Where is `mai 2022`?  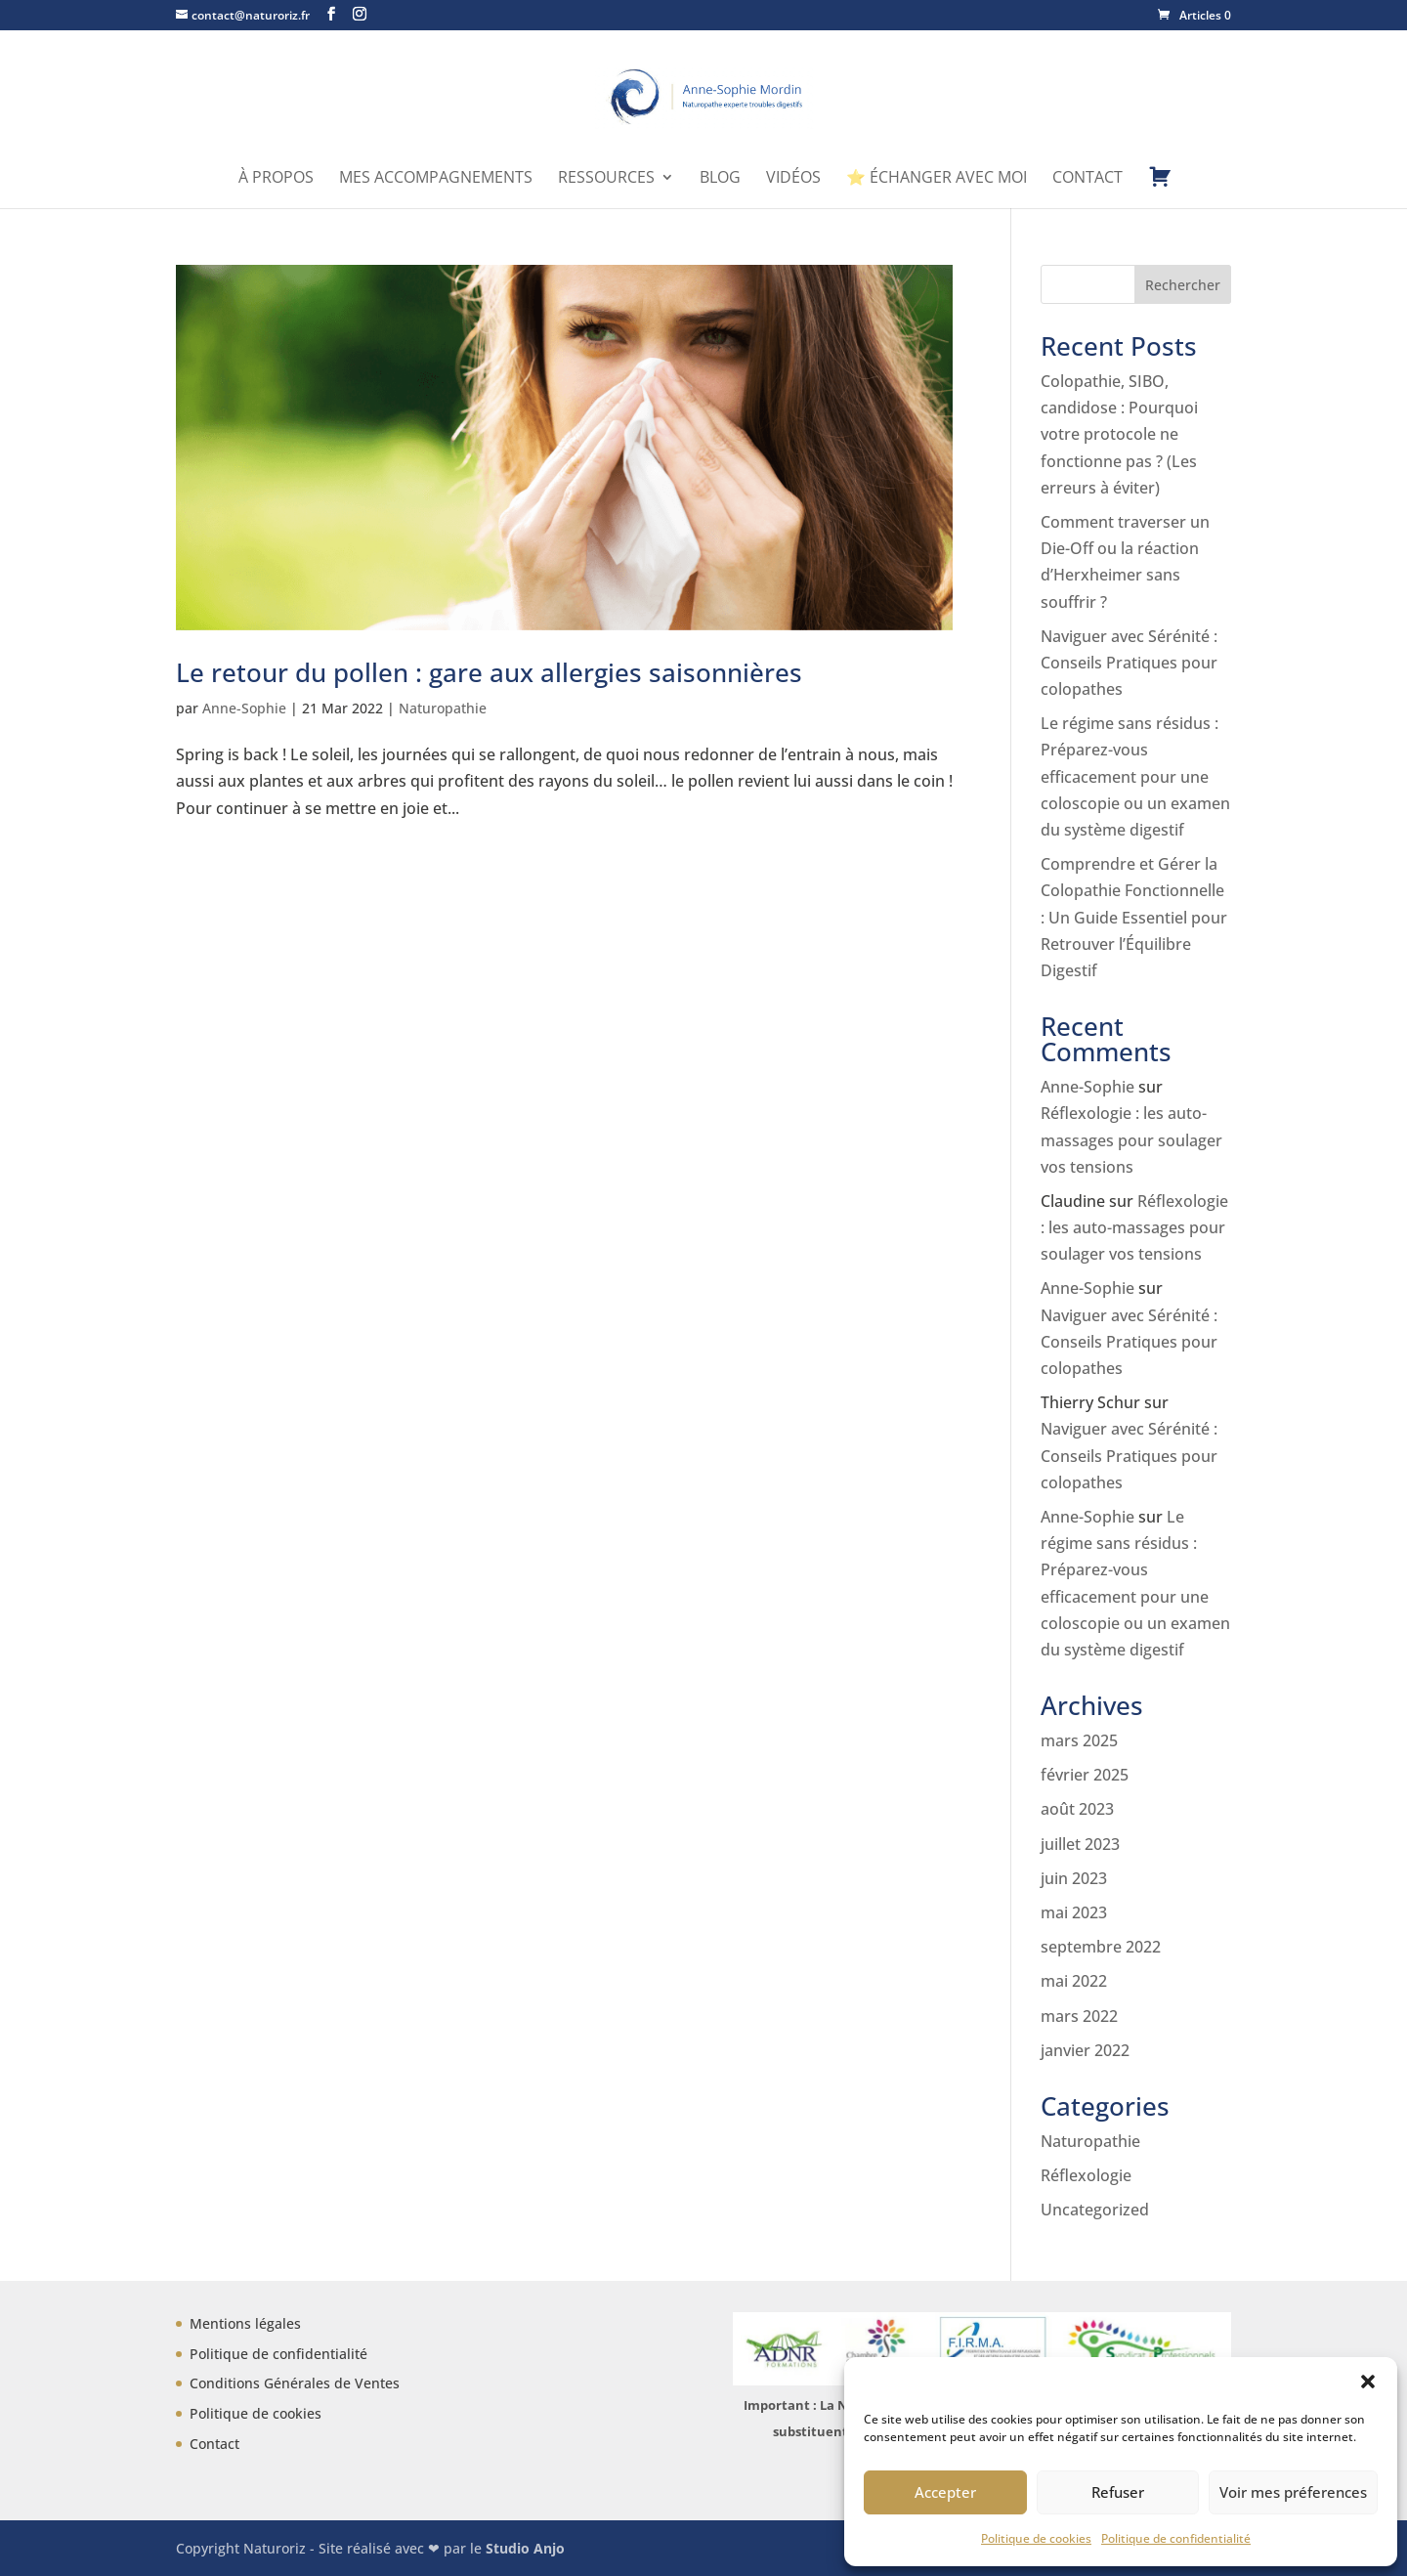
mai 2022 is located at coordinates (1074, 1981).